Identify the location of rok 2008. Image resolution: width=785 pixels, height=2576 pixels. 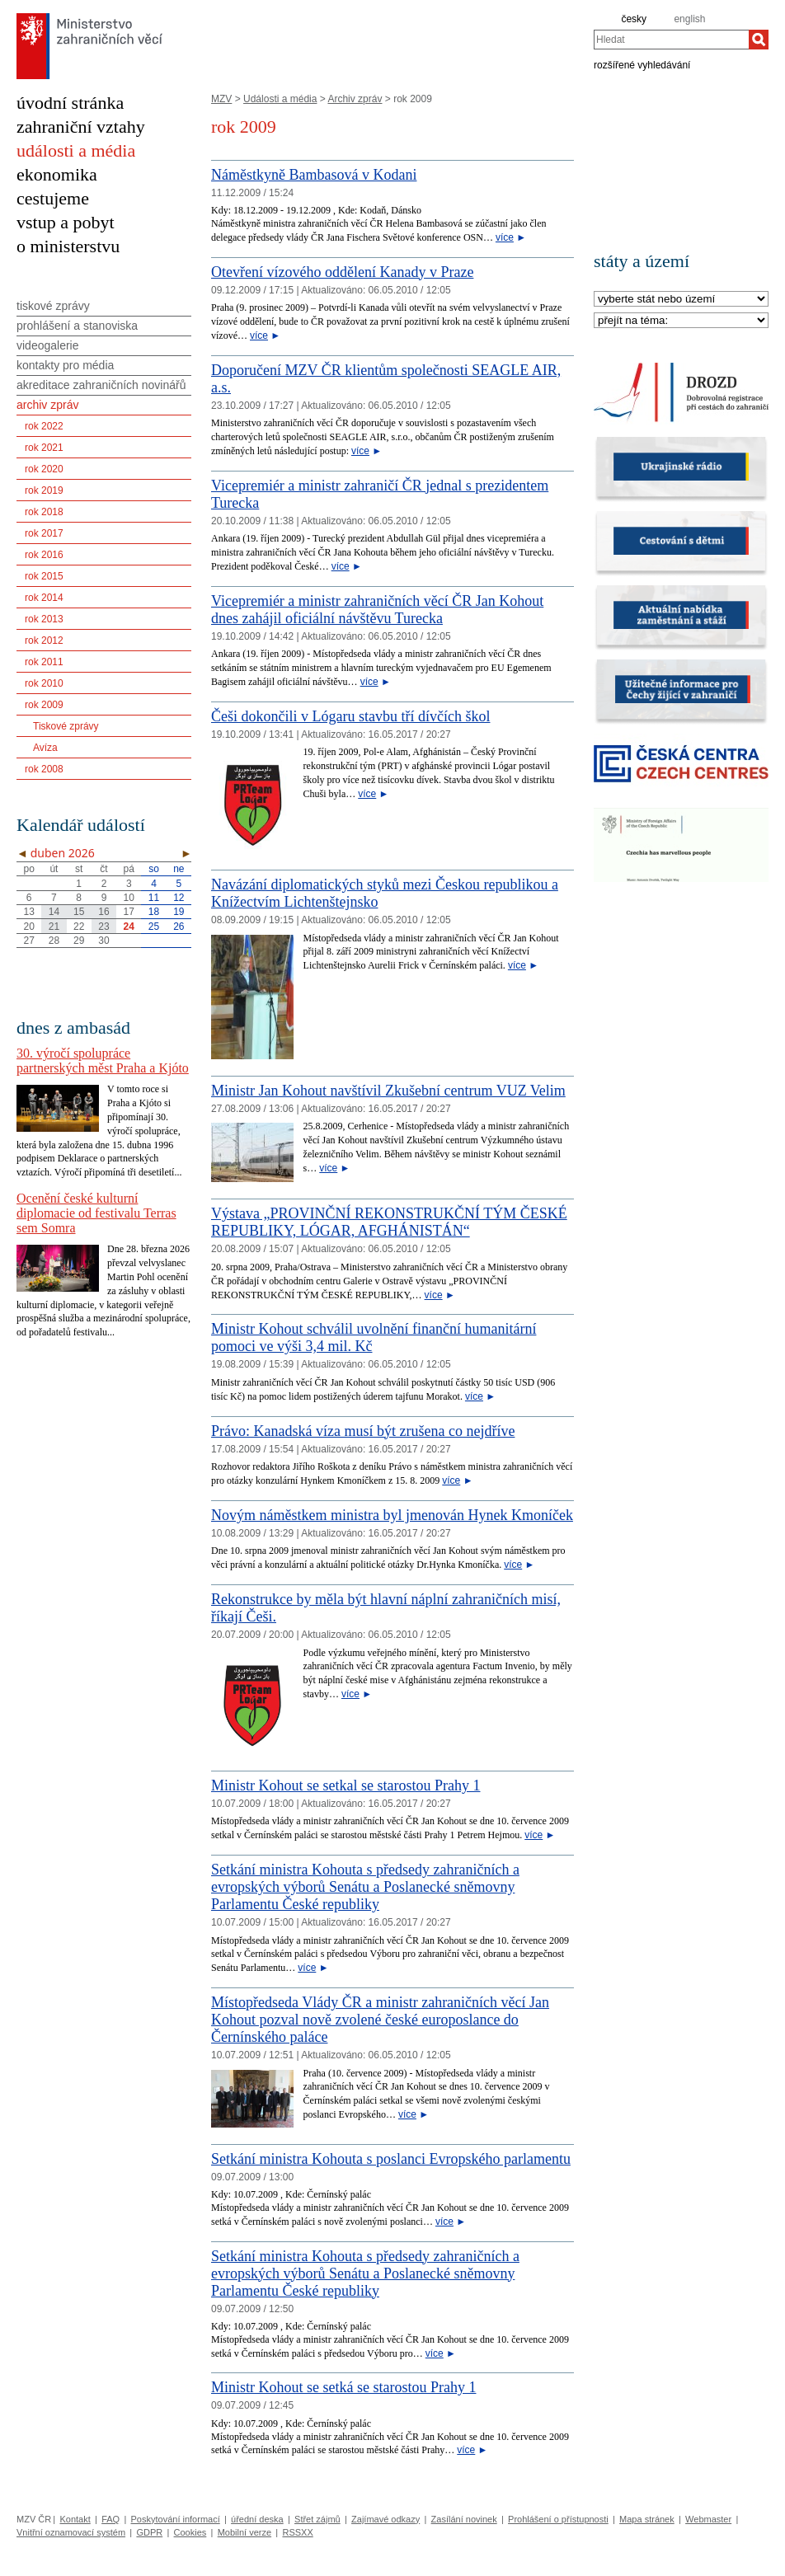
(44, 769).